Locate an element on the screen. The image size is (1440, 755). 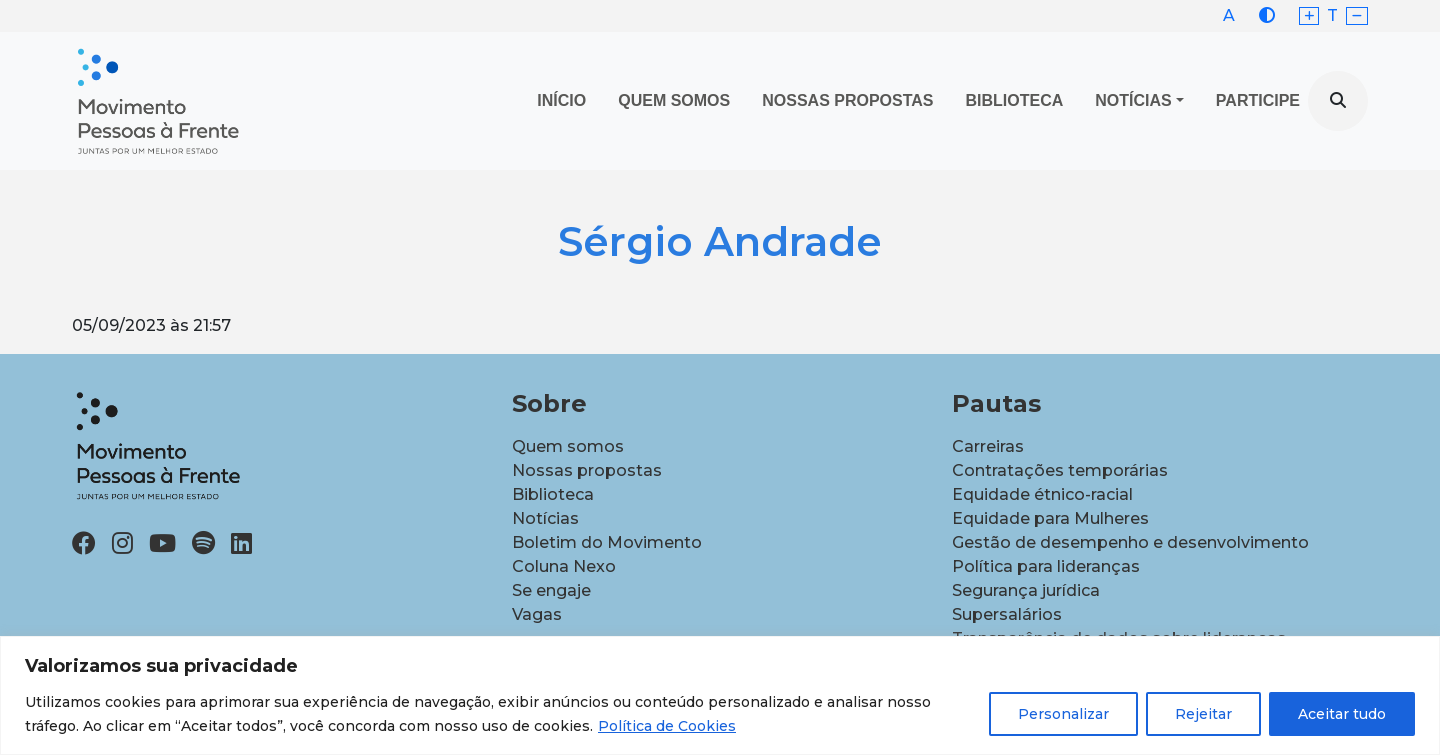
Carreiras is located at coordinates (988, 446).